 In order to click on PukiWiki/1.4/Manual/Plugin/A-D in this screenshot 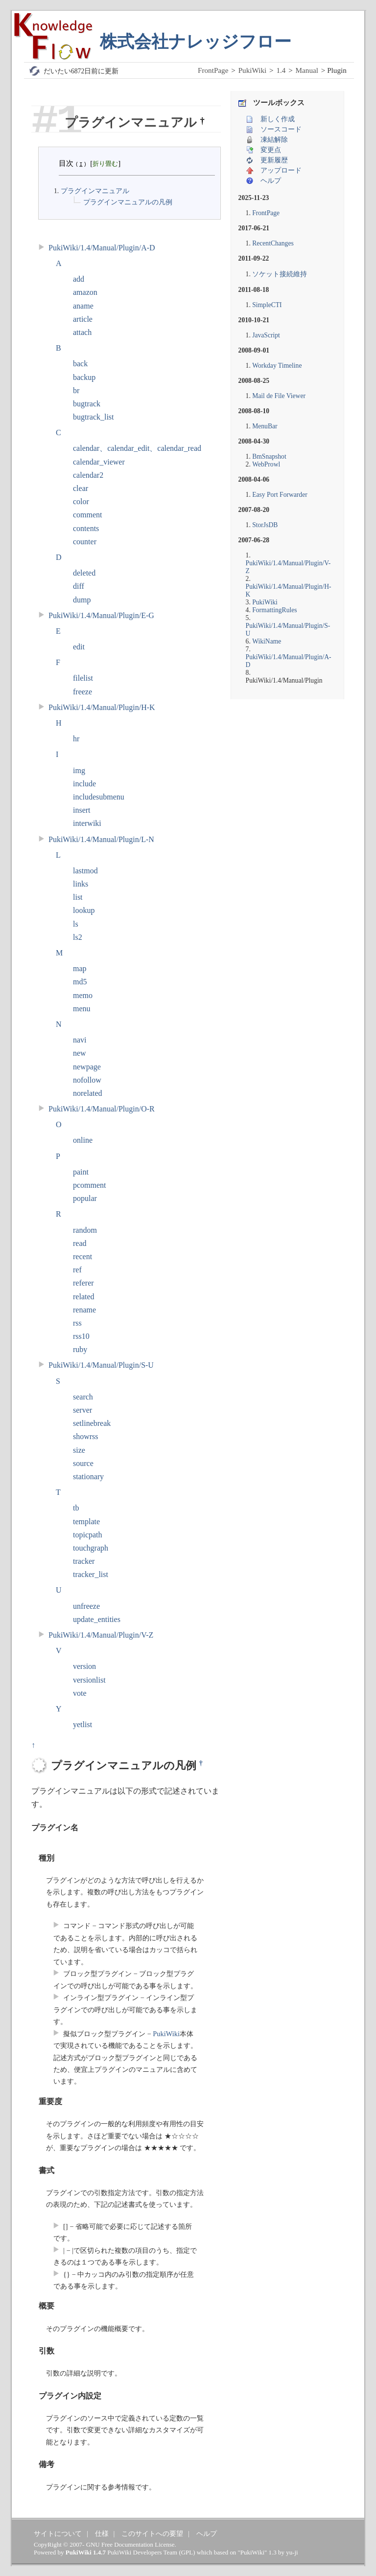, I will do `click(101, 248)`.